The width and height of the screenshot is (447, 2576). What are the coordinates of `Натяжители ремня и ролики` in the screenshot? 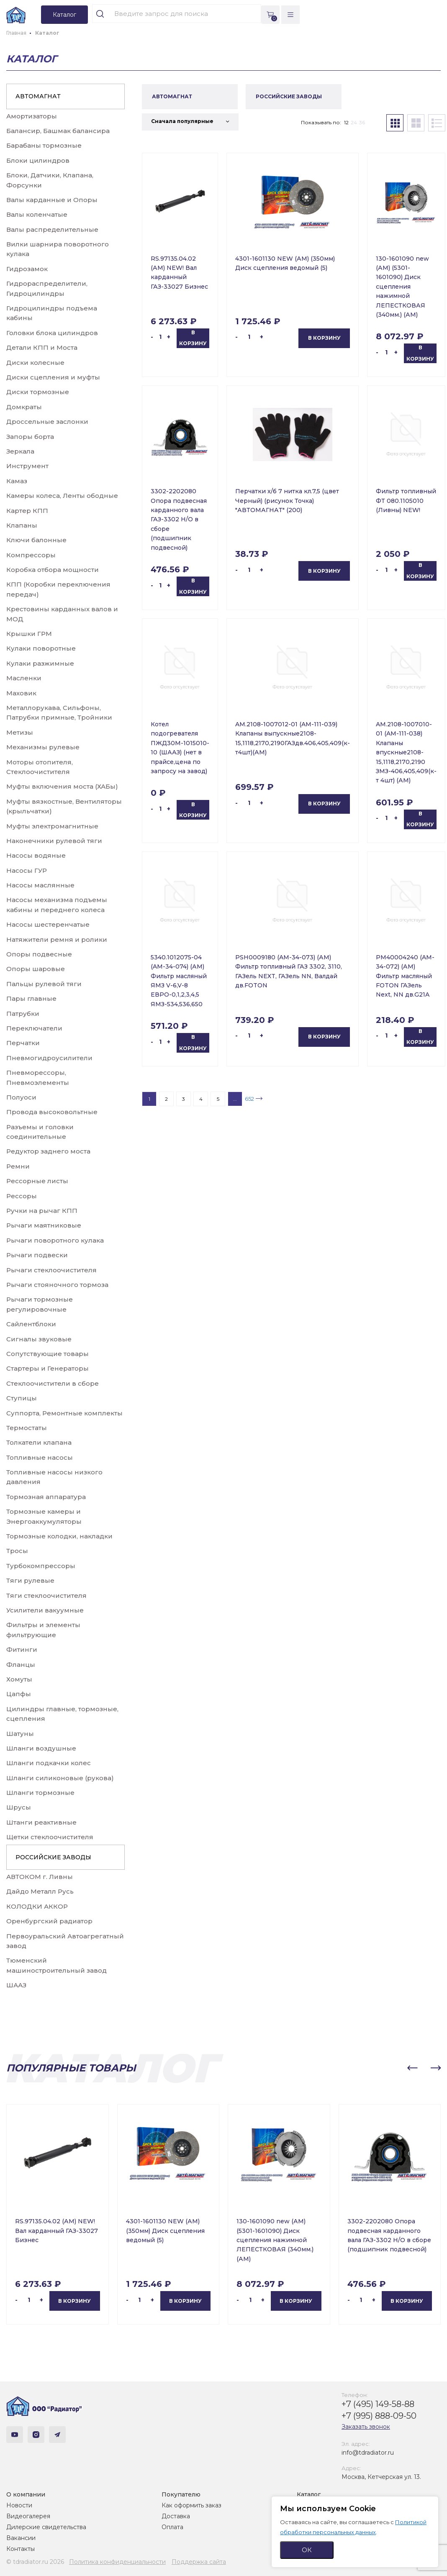 It's located at (56, 939).